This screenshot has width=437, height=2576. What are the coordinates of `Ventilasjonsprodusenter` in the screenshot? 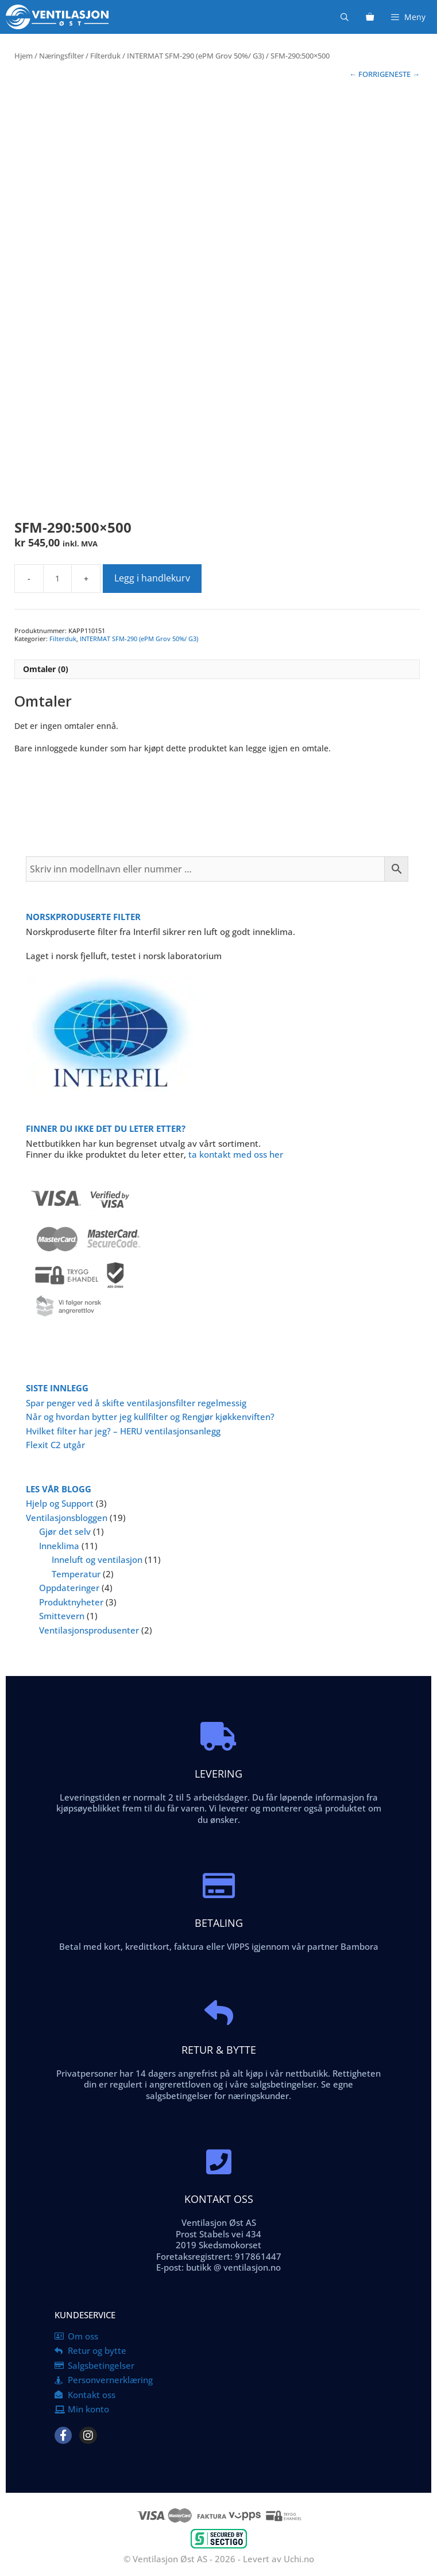 It's located at (89, 1630).